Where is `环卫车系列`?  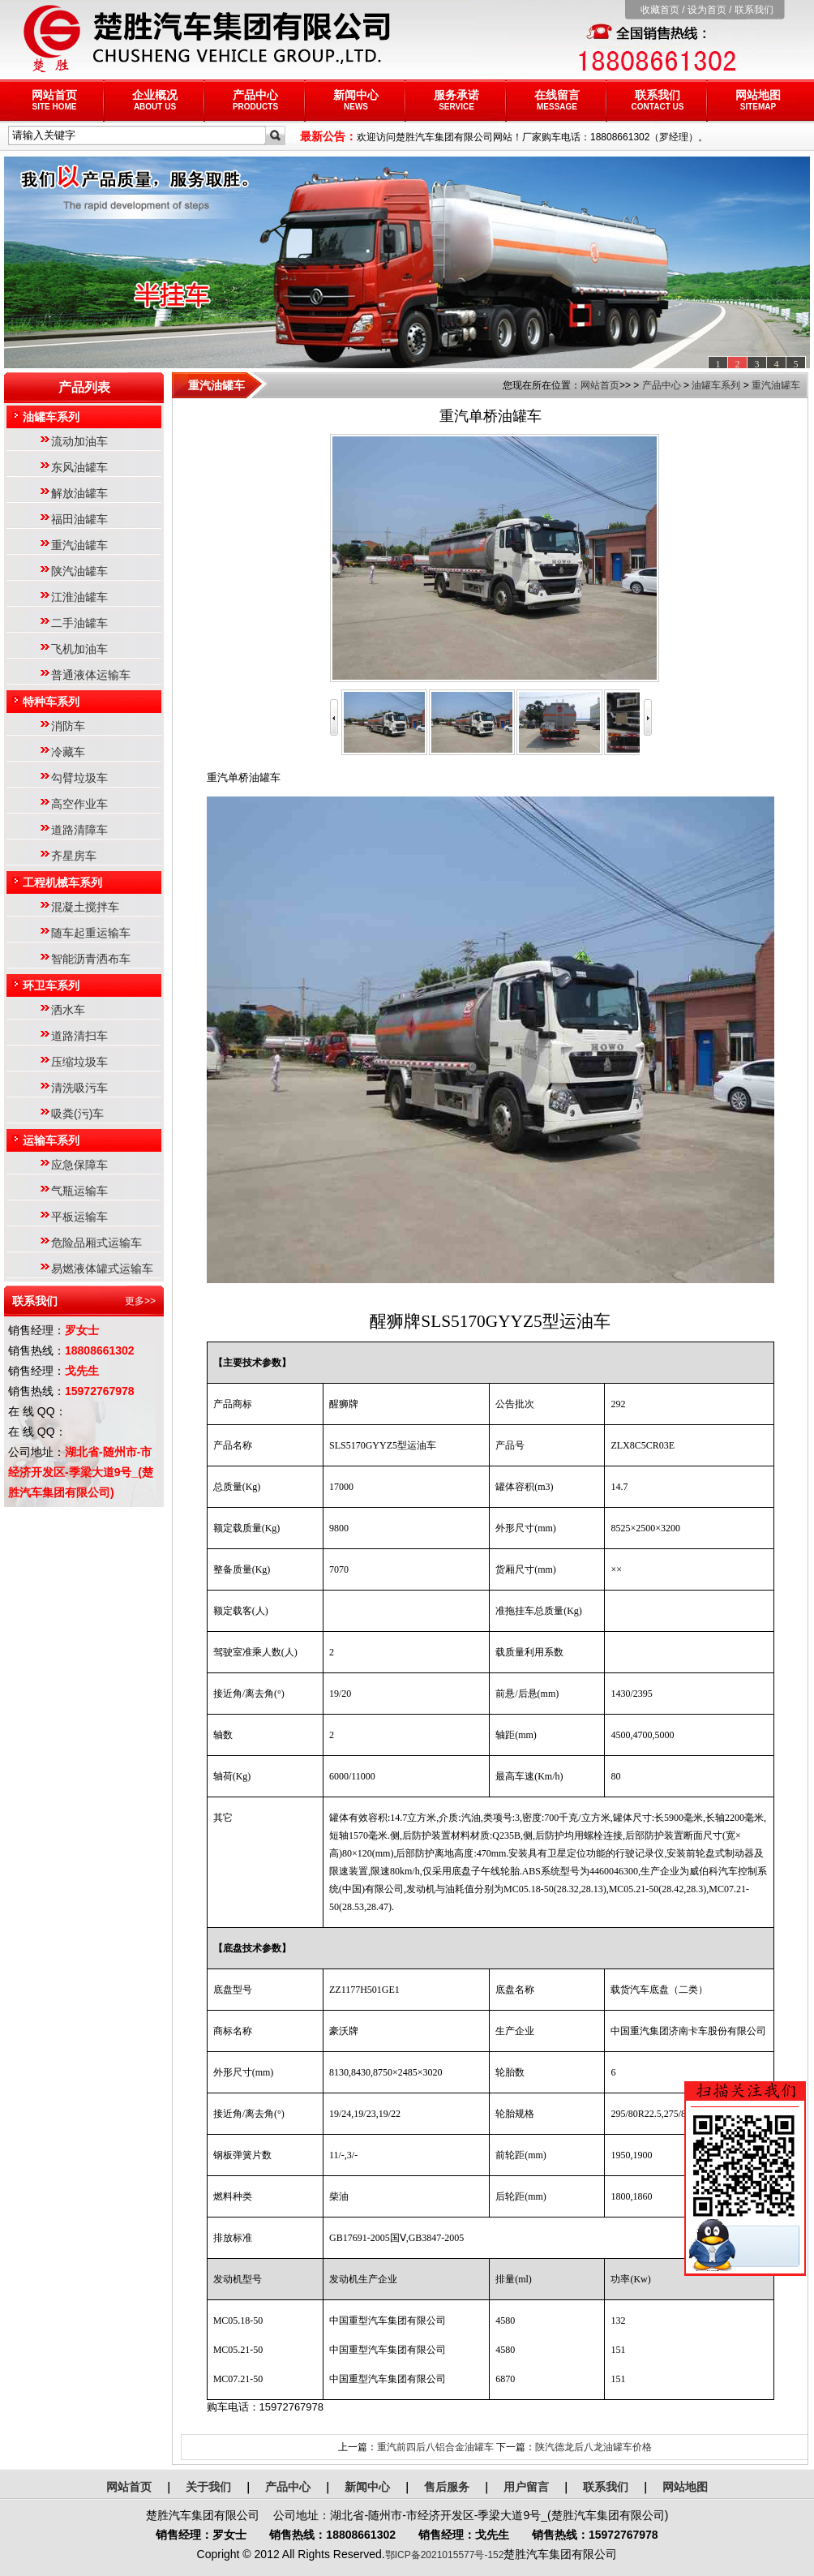 环卫车系列 is located at coordinates (51, 985).